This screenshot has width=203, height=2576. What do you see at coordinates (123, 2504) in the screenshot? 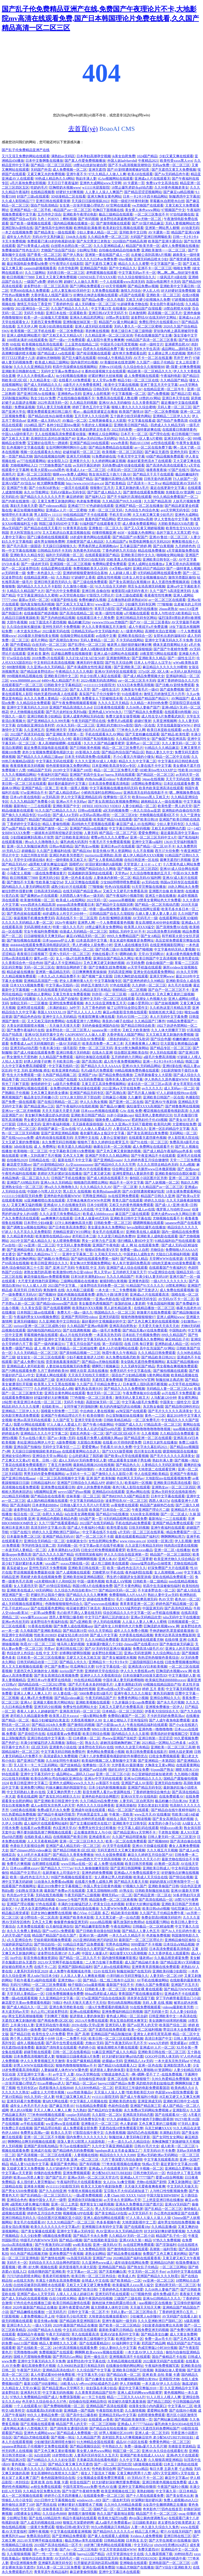
I see `久久99久久99精品免观看` at bounding box center [123, 2504].